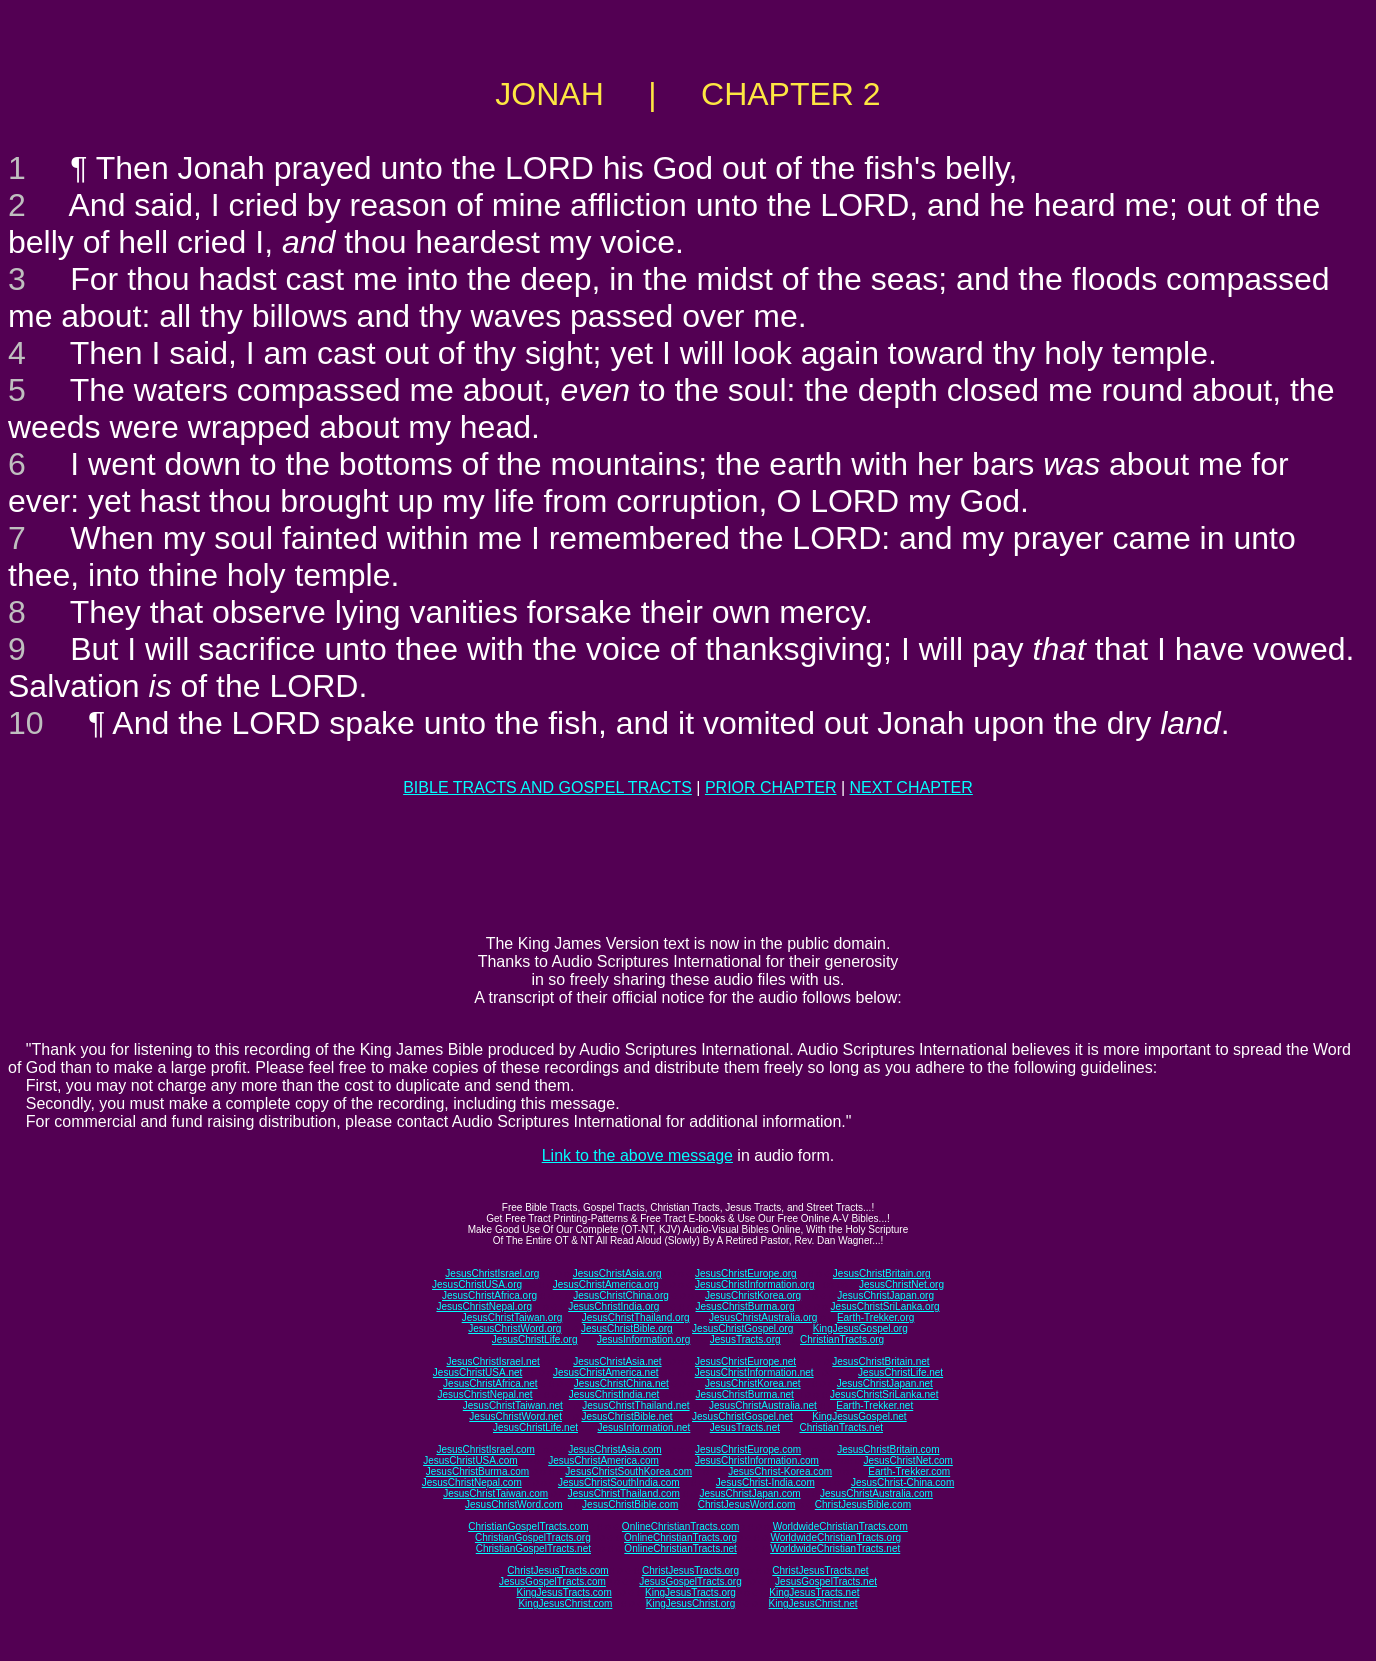 Image resolution: width=1376 pixels, height=1661 pixels. I want to click on KingJesusChrist.com, so click(565, 1603).